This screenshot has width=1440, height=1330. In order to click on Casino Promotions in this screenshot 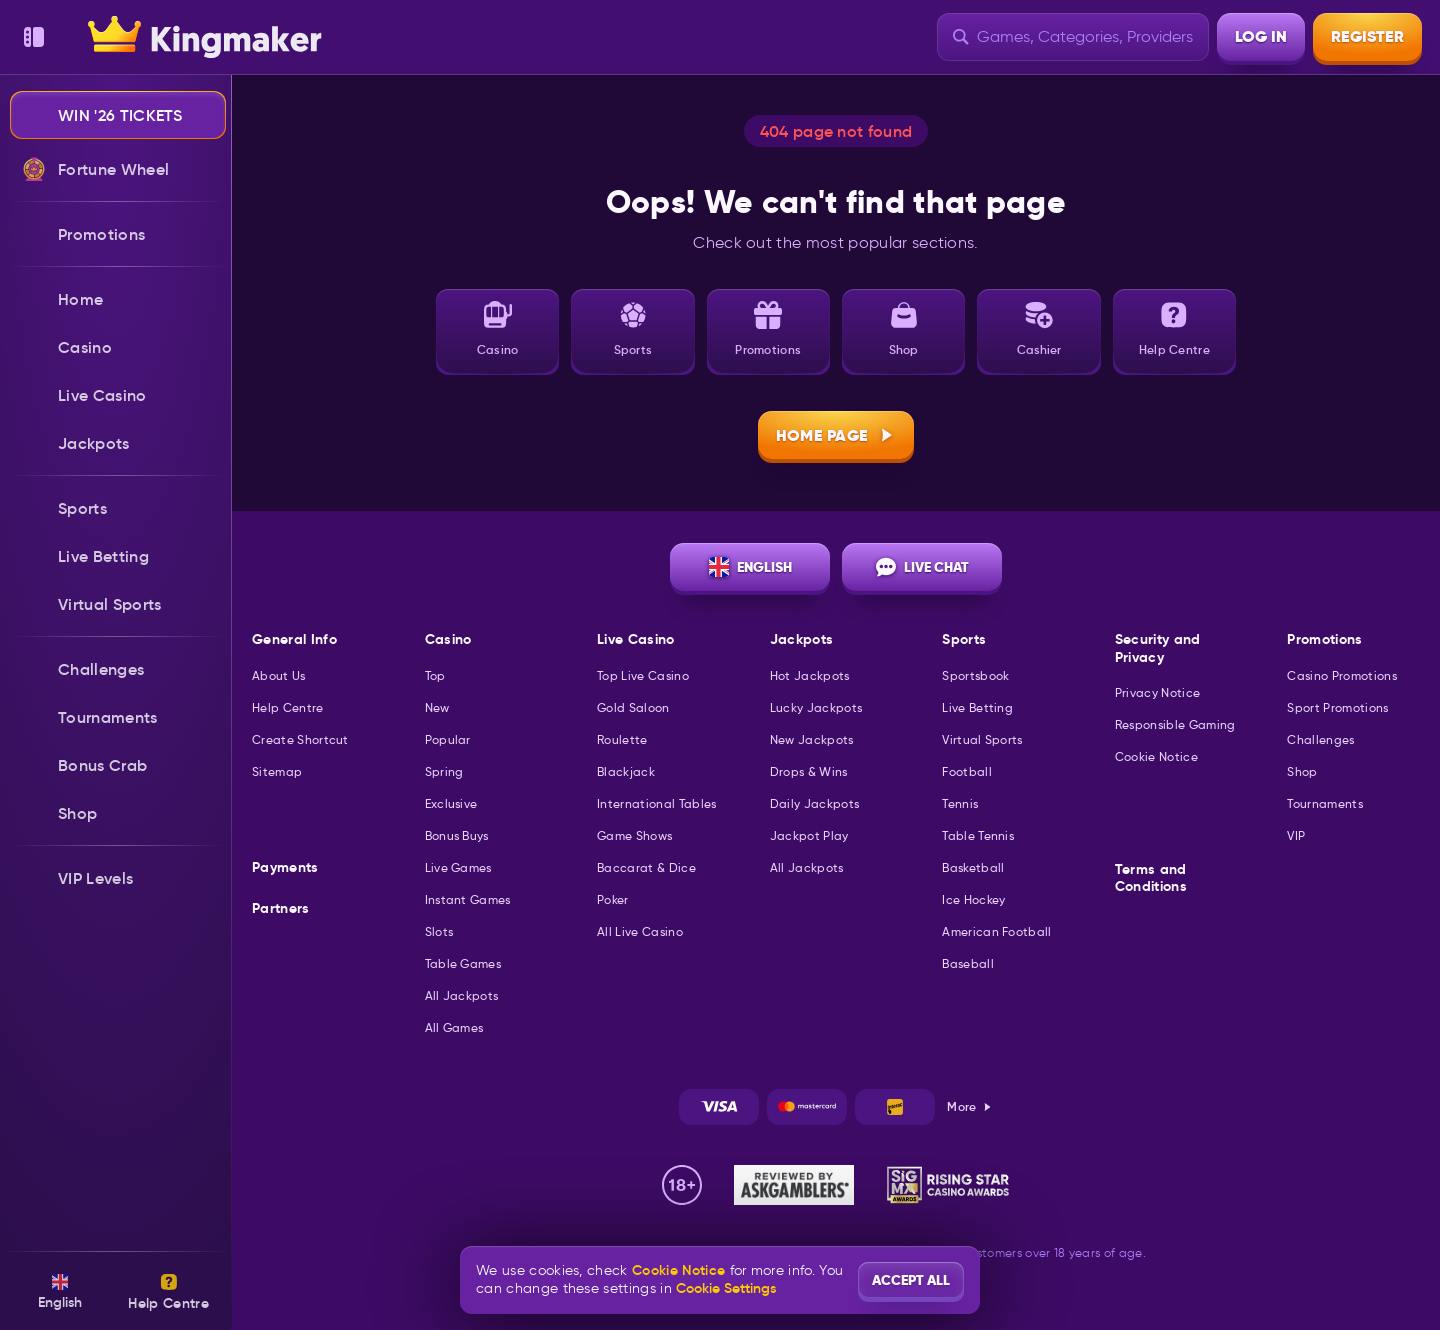, I will do `click(1341, 675)`.